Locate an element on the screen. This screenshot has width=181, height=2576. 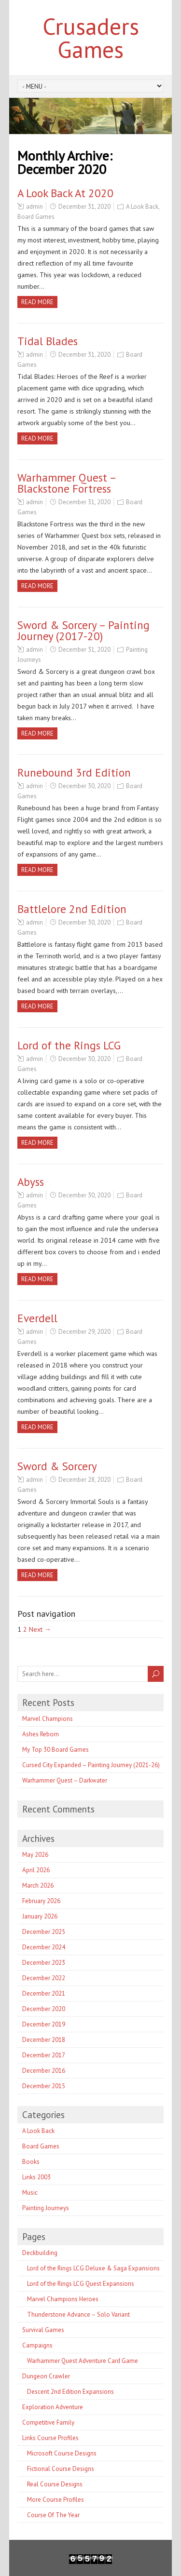
Warhammer Quest – Blackstone Fortress is located at coordinates (66, 483).